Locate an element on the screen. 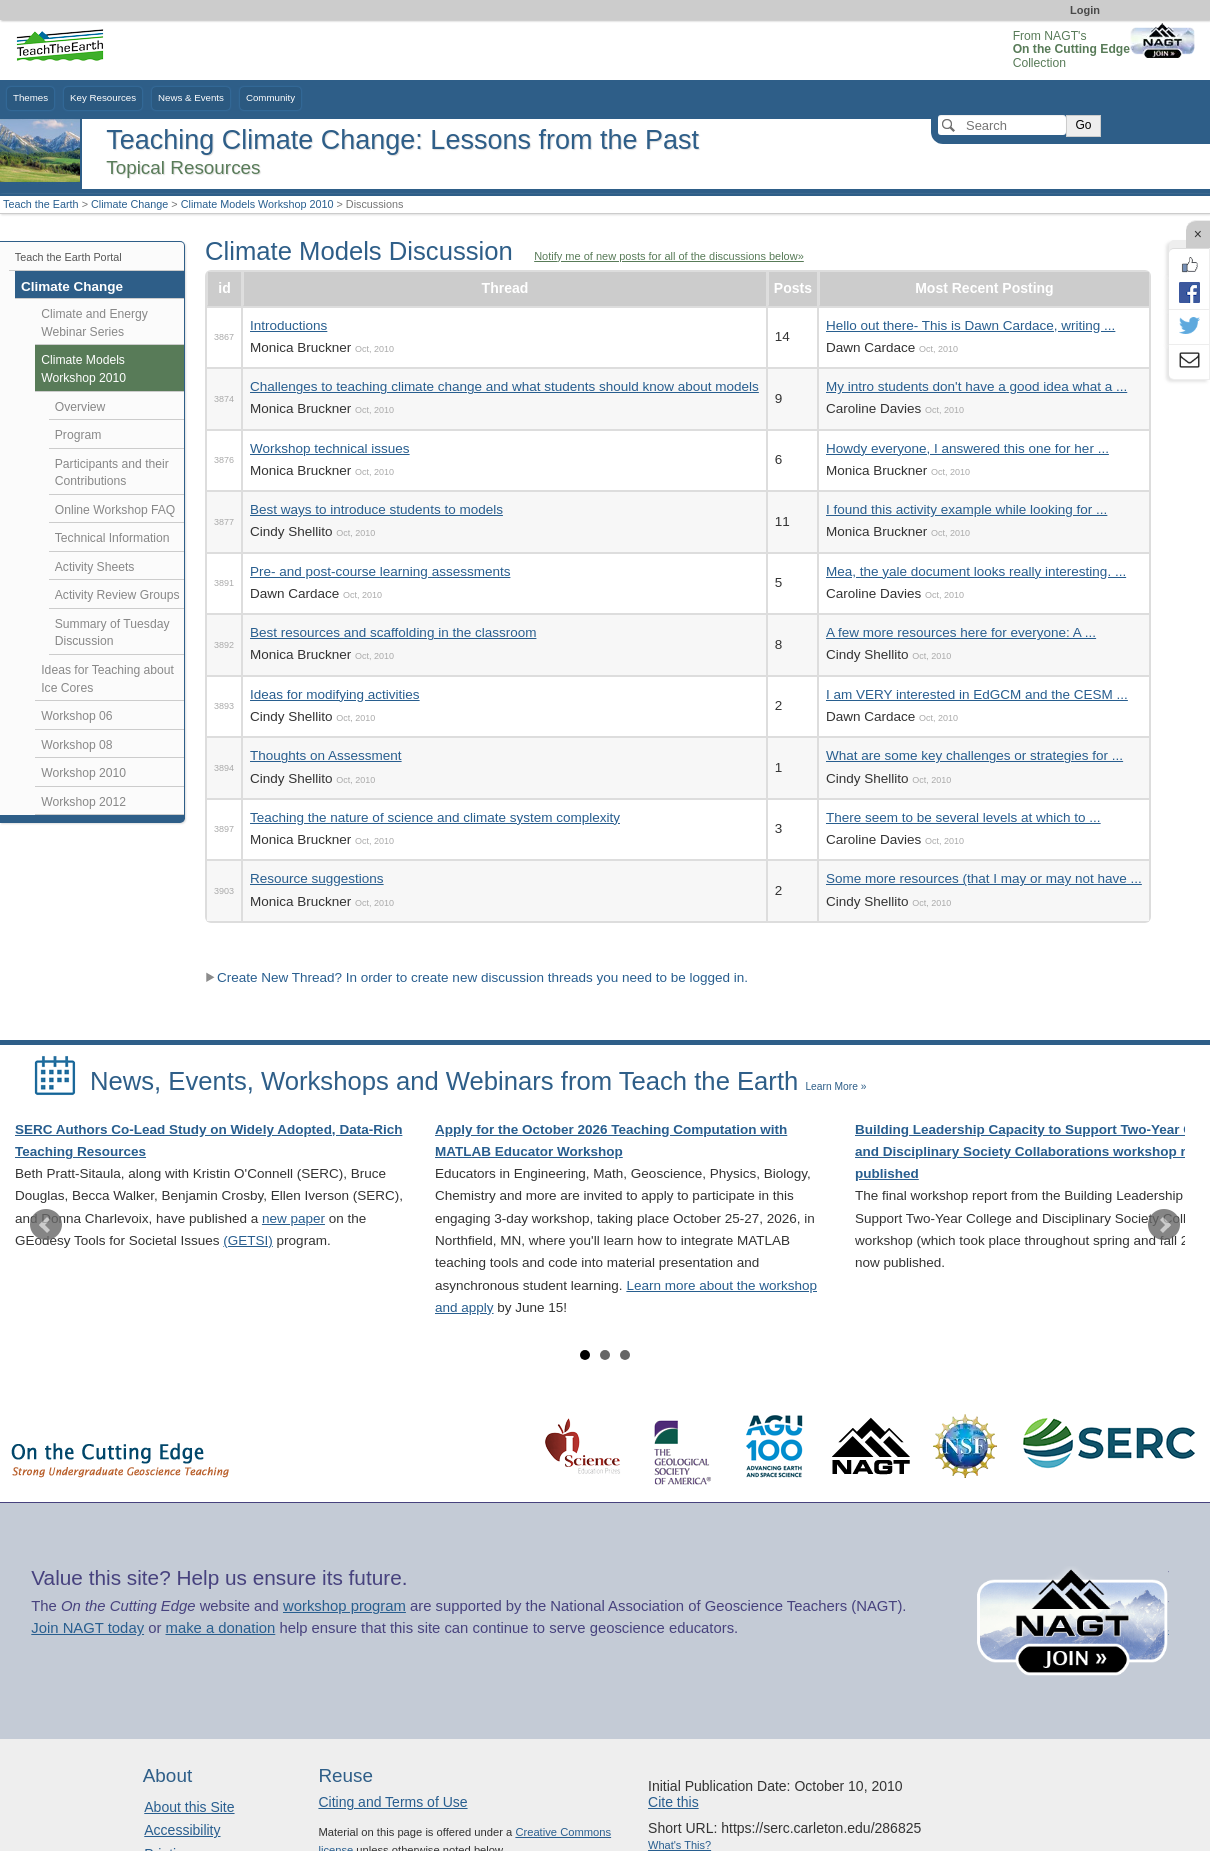  A few more resources here for everyone: A ... is located at coordinates (961, 632).